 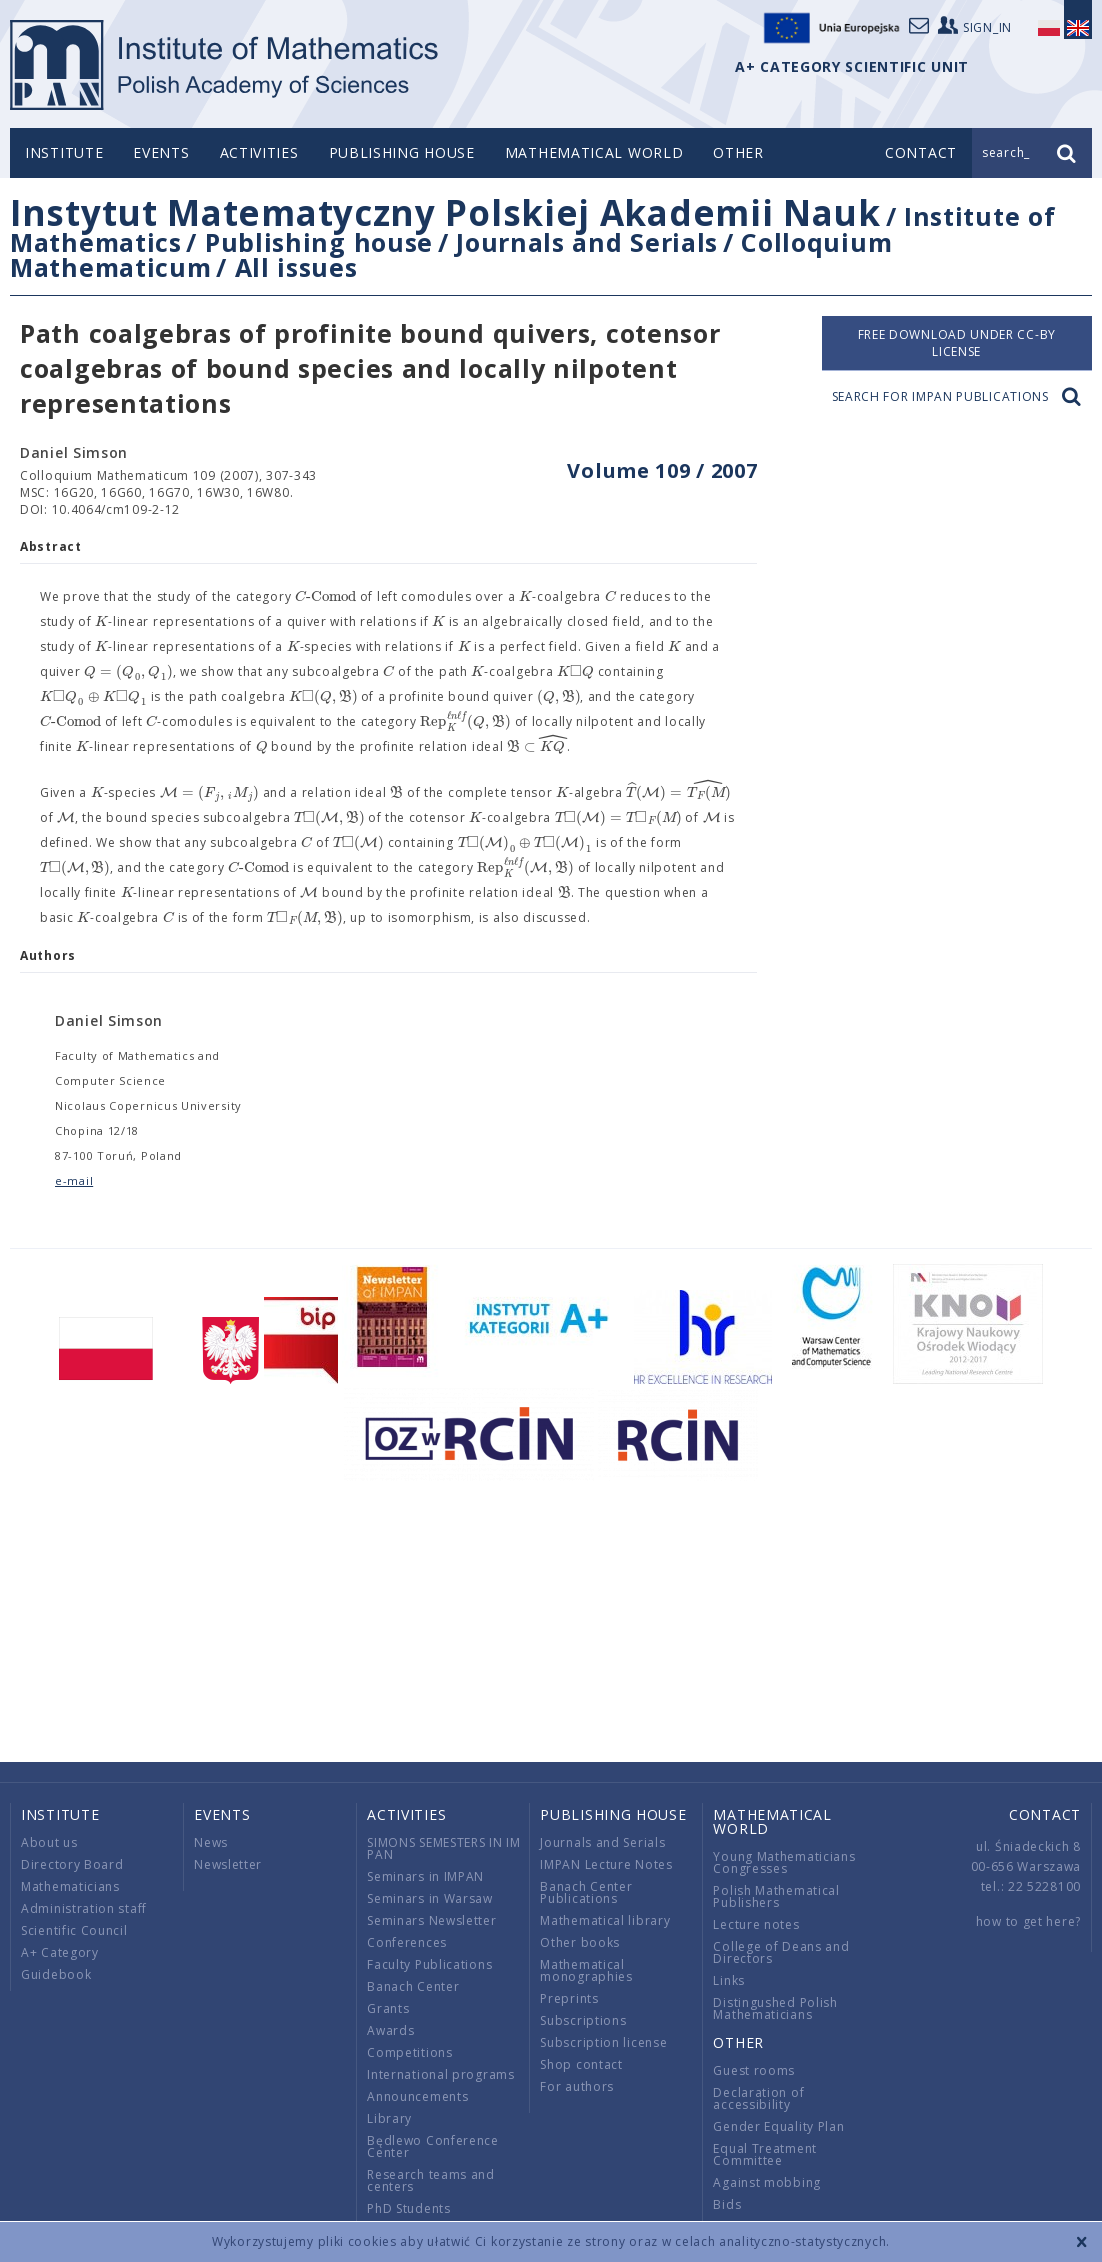 What do you see at coordinates (49, 1842) in the screenshot?
I see `About us` at bounding box center [49, 1842].